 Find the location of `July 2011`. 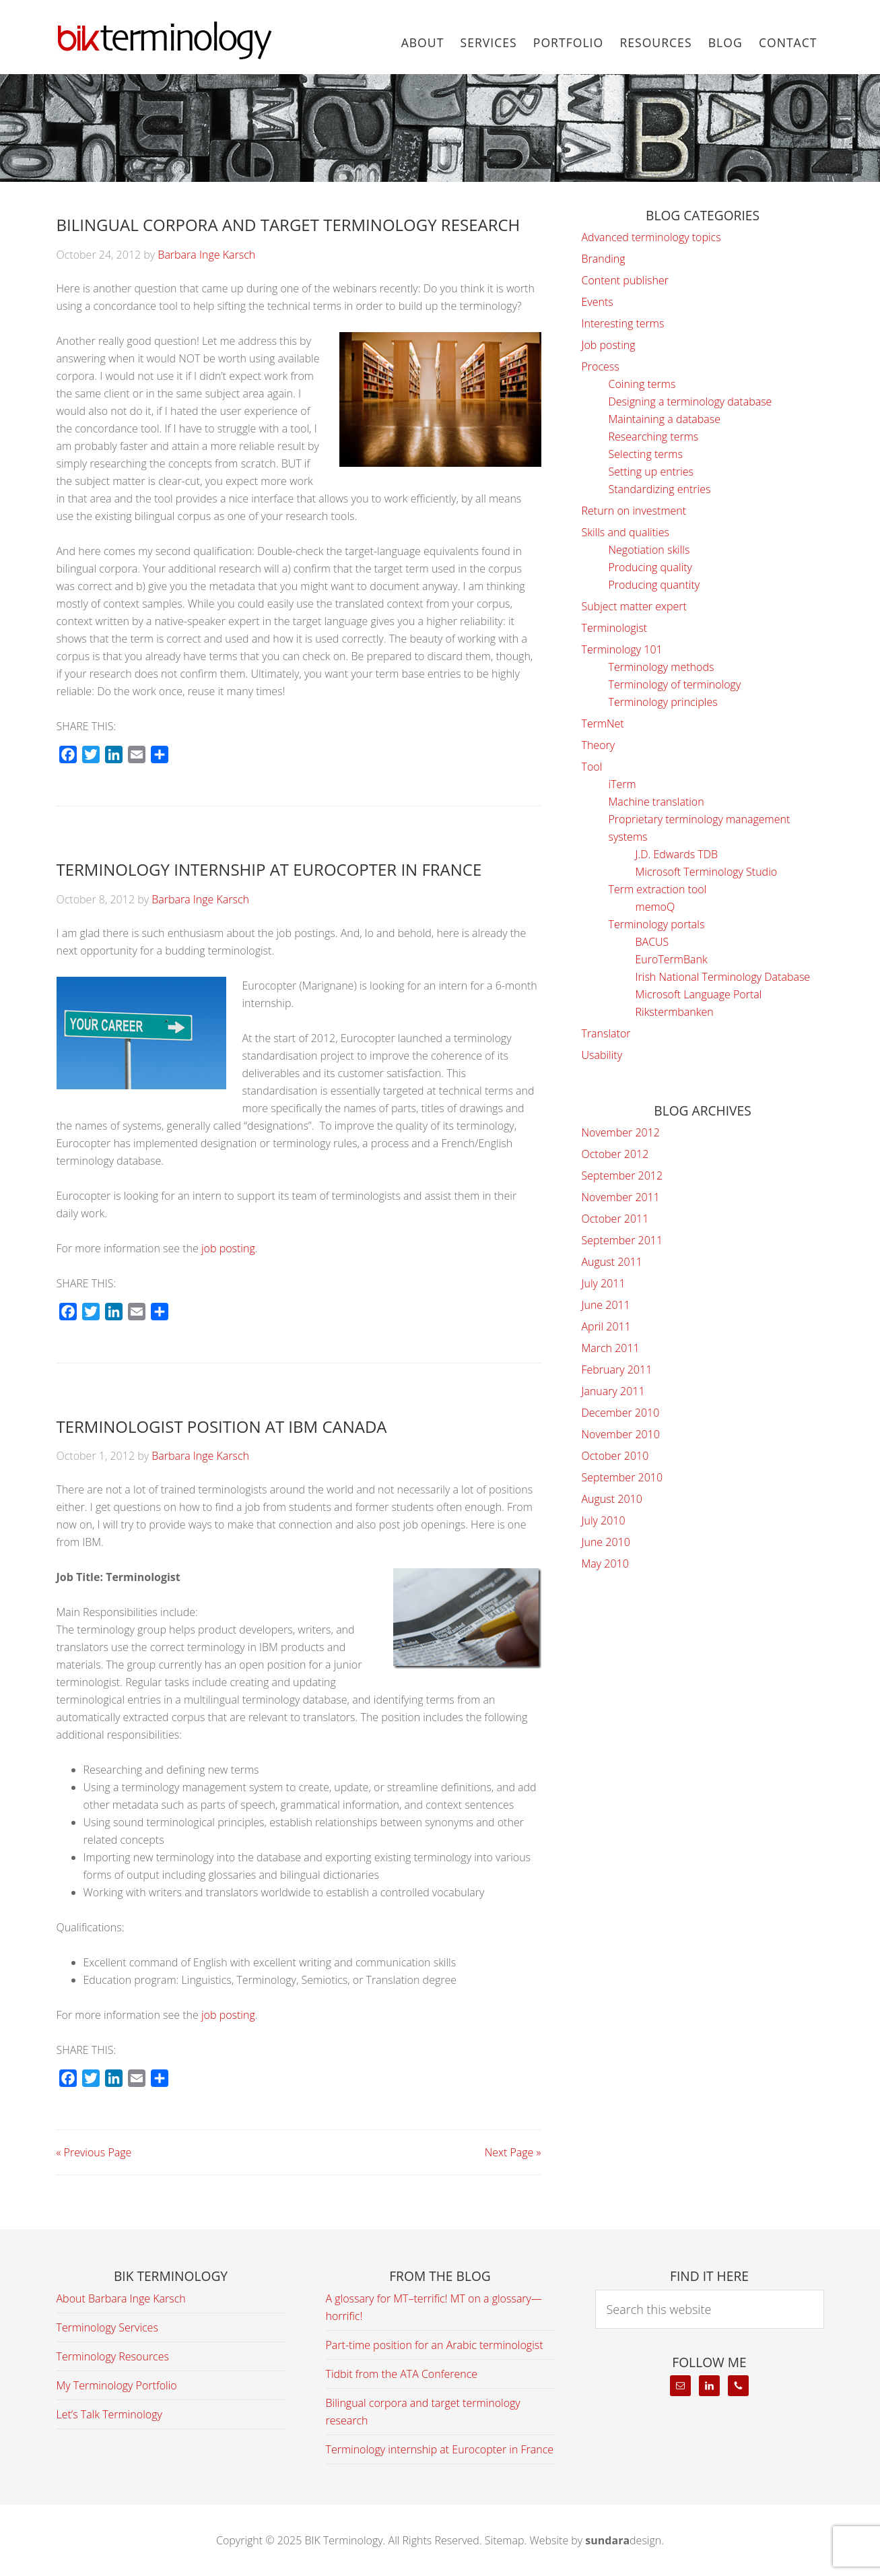

July 2011 is located at coordinates (603, 1283).